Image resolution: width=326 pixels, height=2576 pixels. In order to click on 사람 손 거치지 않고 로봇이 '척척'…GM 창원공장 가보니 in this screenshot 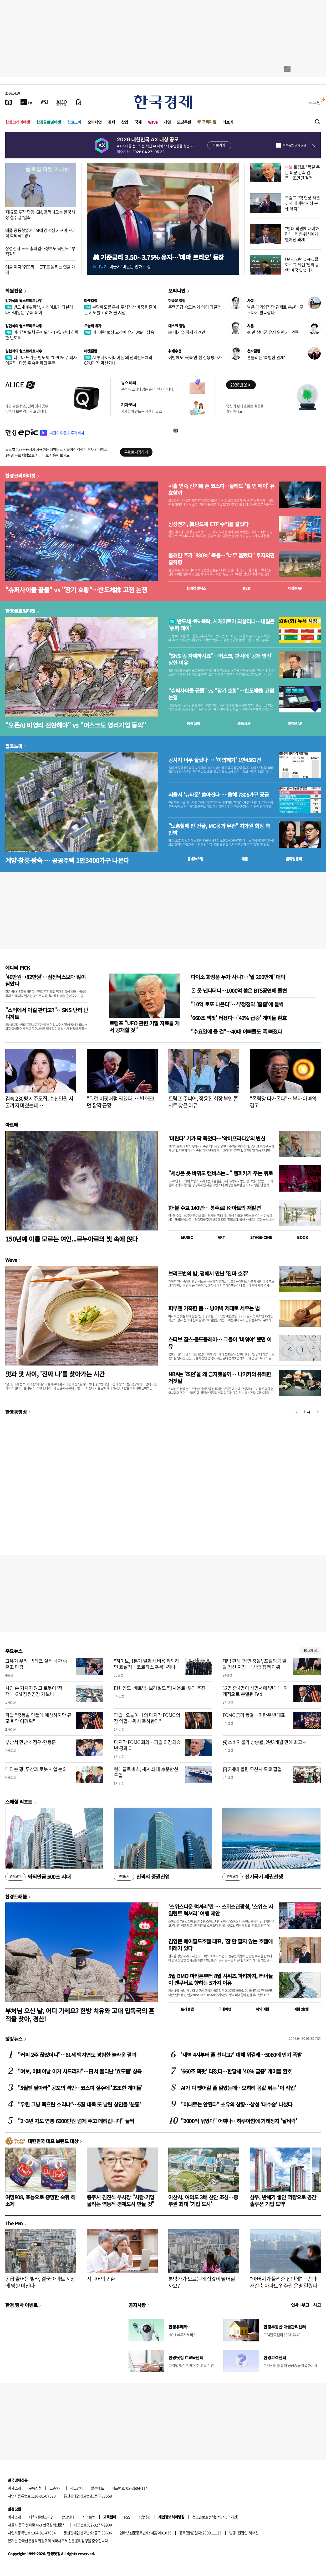, I will do `click(34, 1691)`.